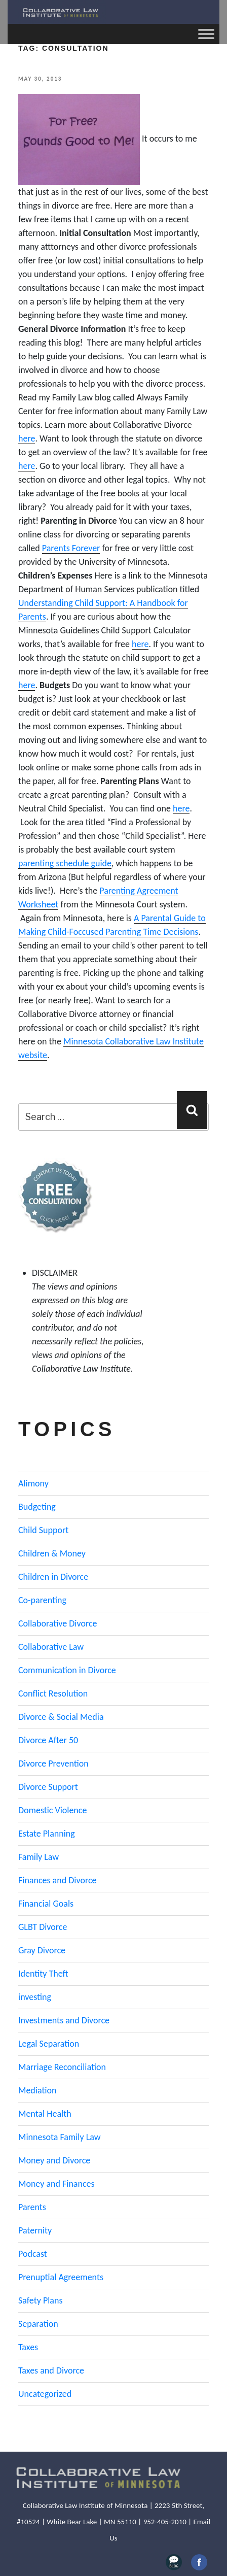 The width and height of the screenshot is (227, 2576). I want to click on Alimony, so click(33, 1483).